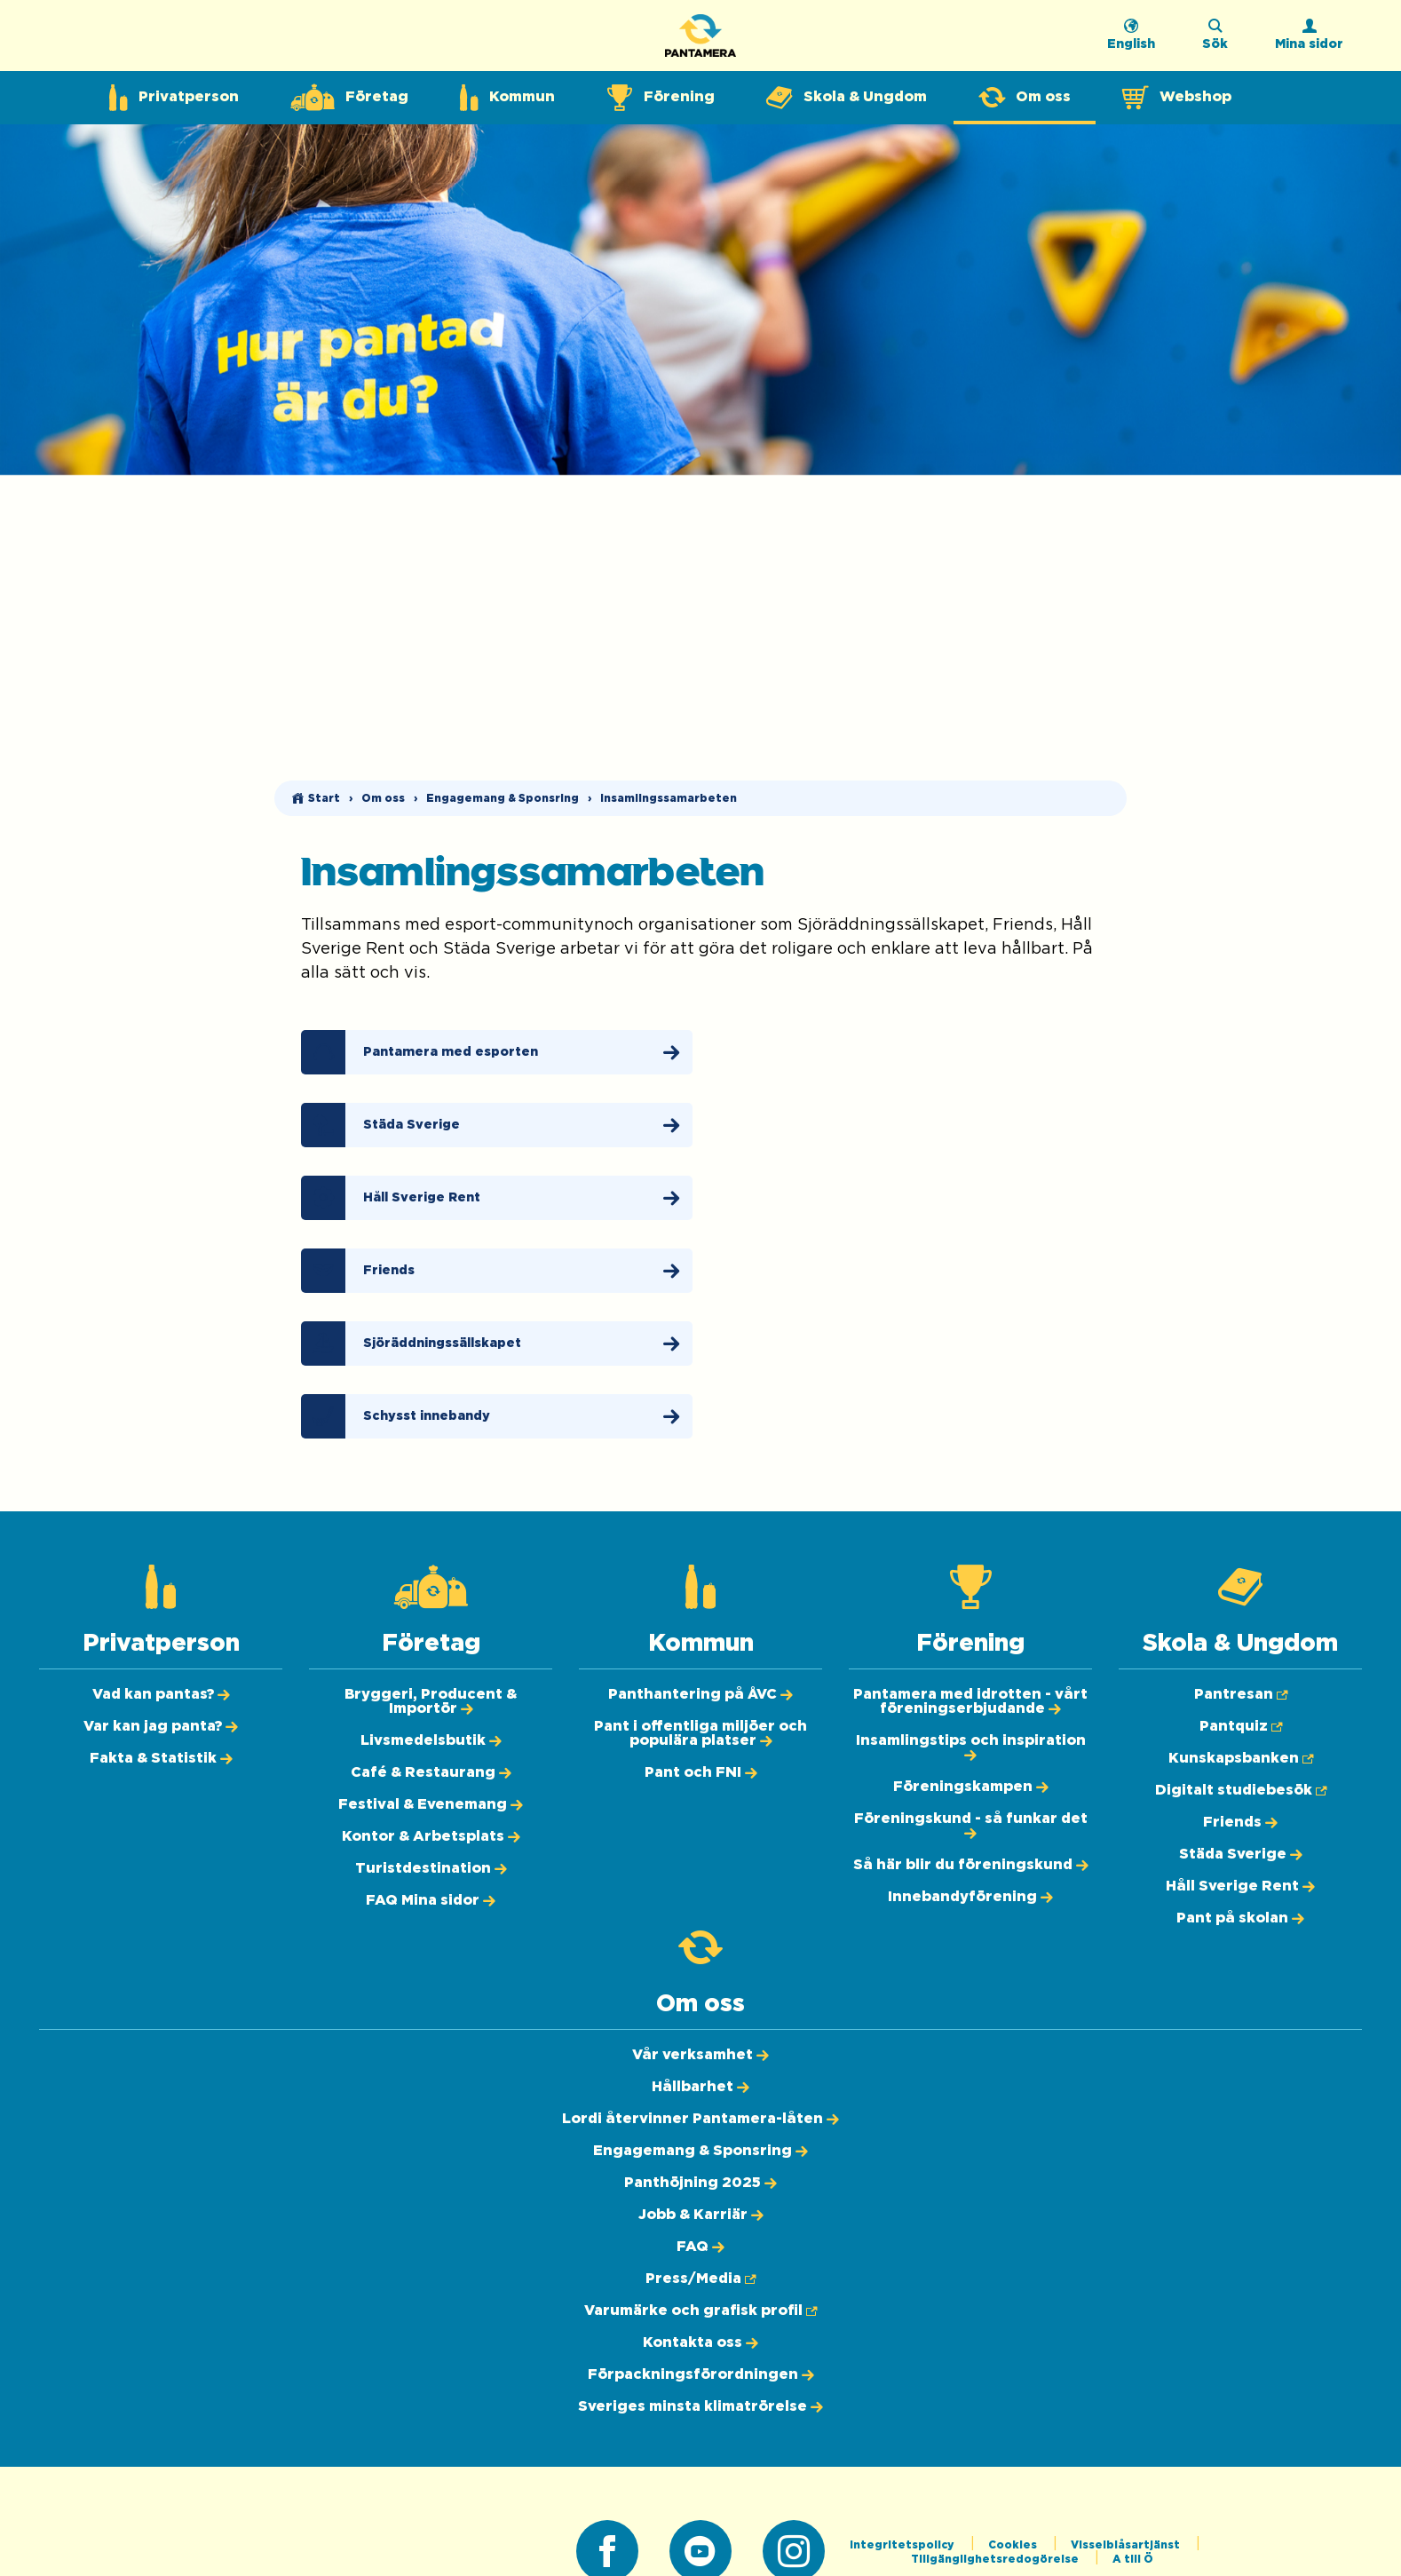 The height and width of the screenshot is (2576, 1401). Describe the element at coordinates (700, 2055) in the screenshot. I see `[Vår verksamhet]` at that location.